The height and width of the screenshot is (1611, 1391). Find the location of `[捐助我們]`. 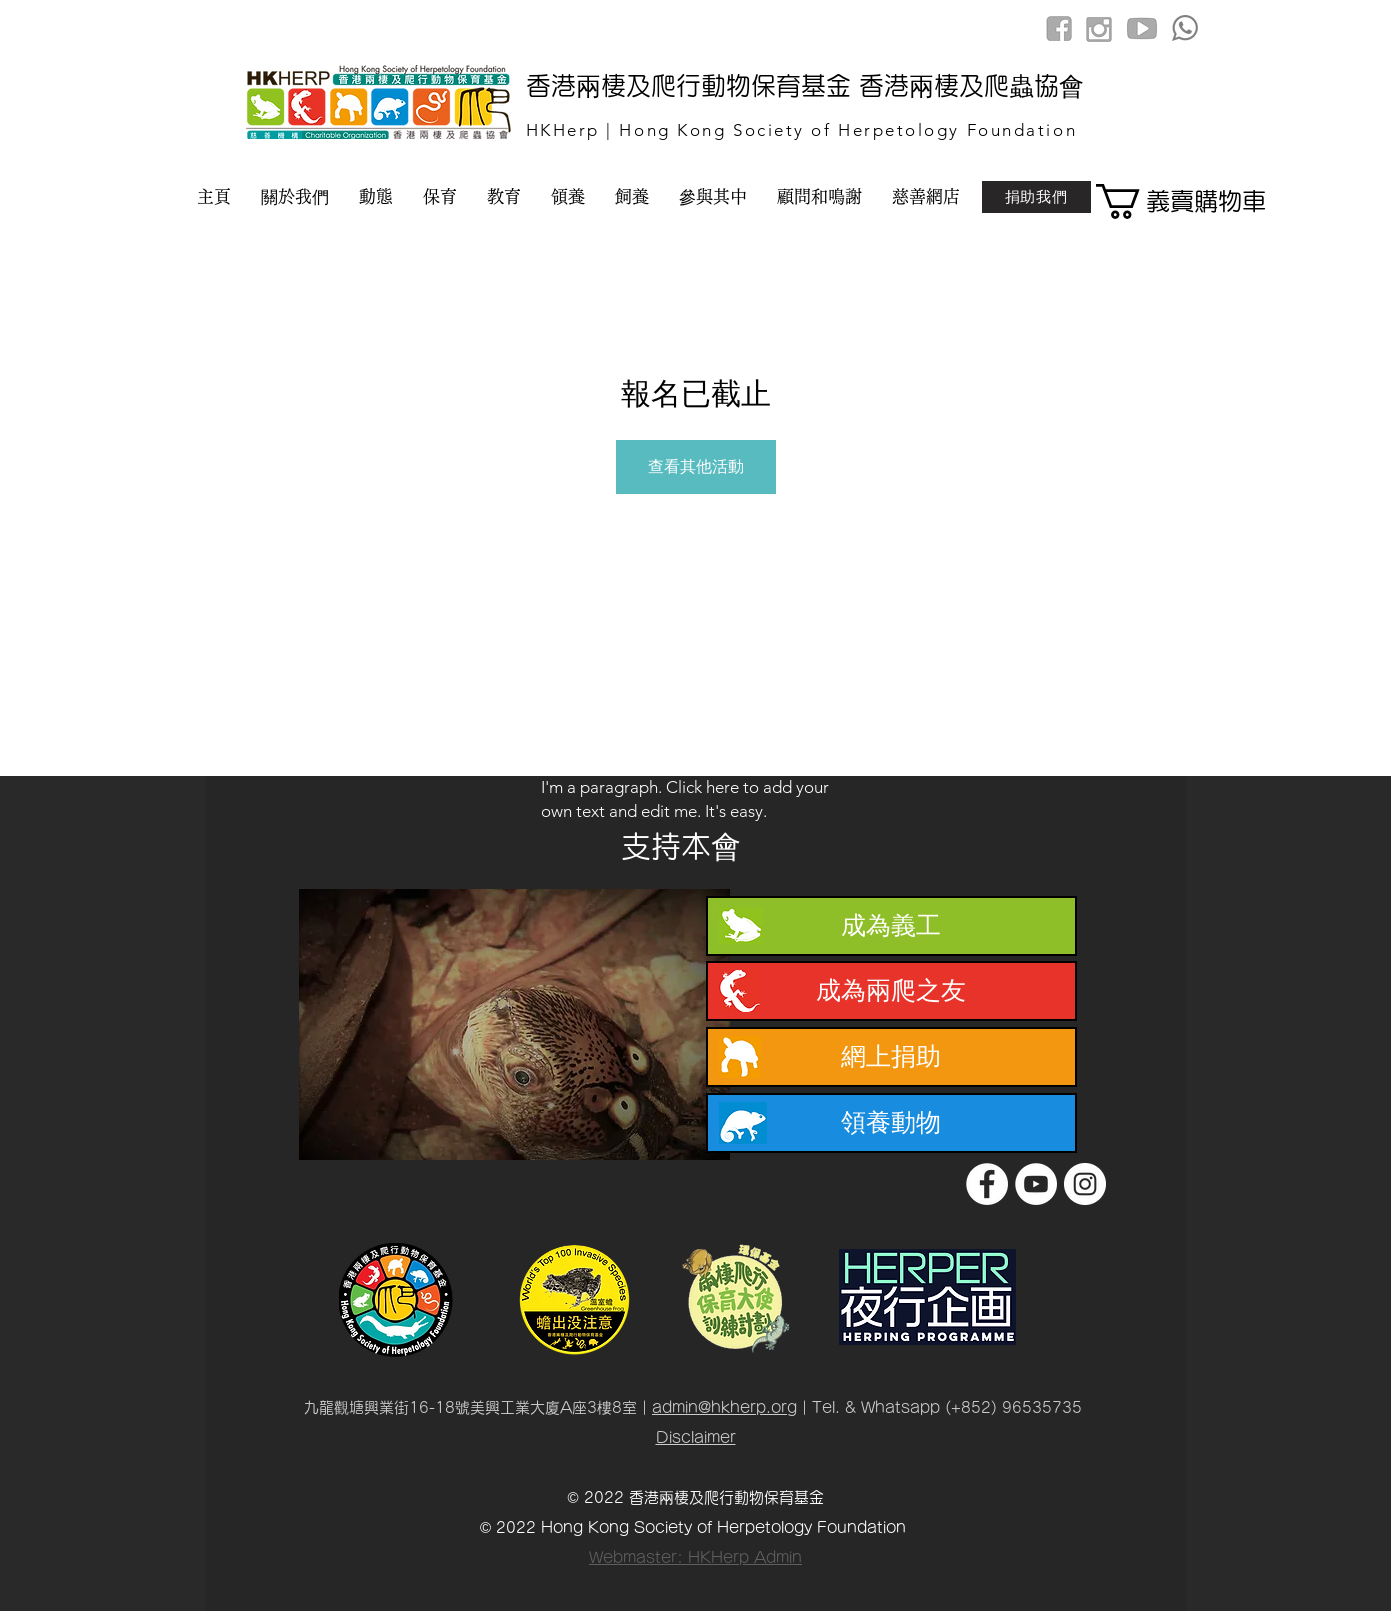

[捐助我們] is located at coordinates (1036, 197).